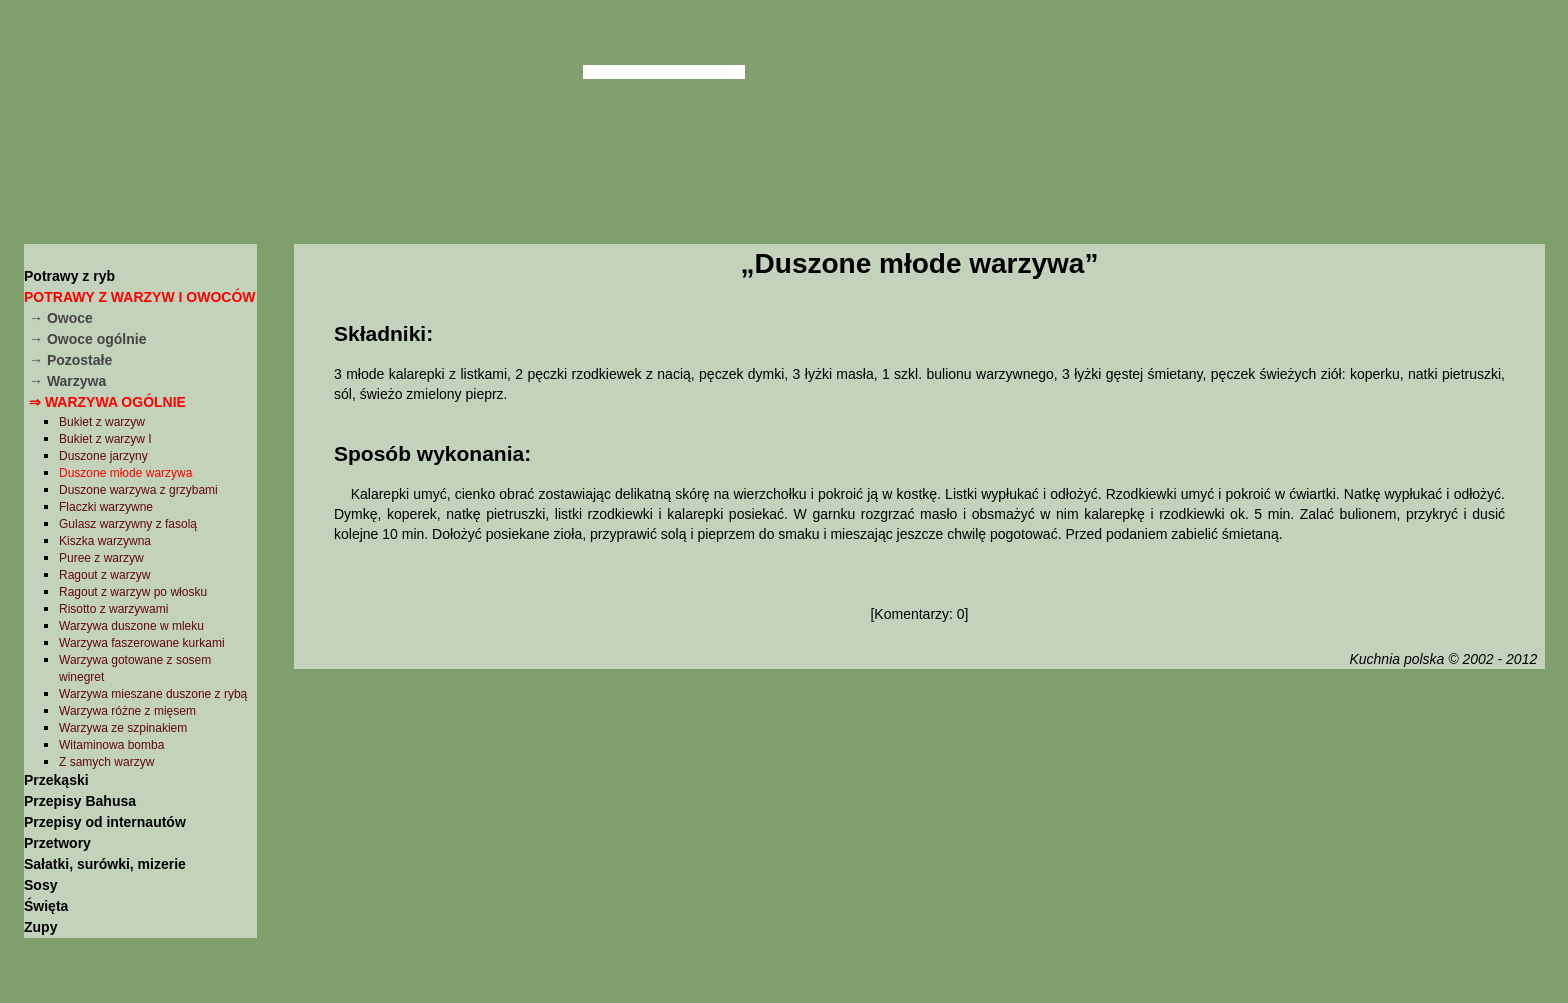 This screenshot has height=1003, width=1568. What do you see at coordinates (61, 318) in the screenshot?
I see `→ Owoce` at bounding box center [61, 318].